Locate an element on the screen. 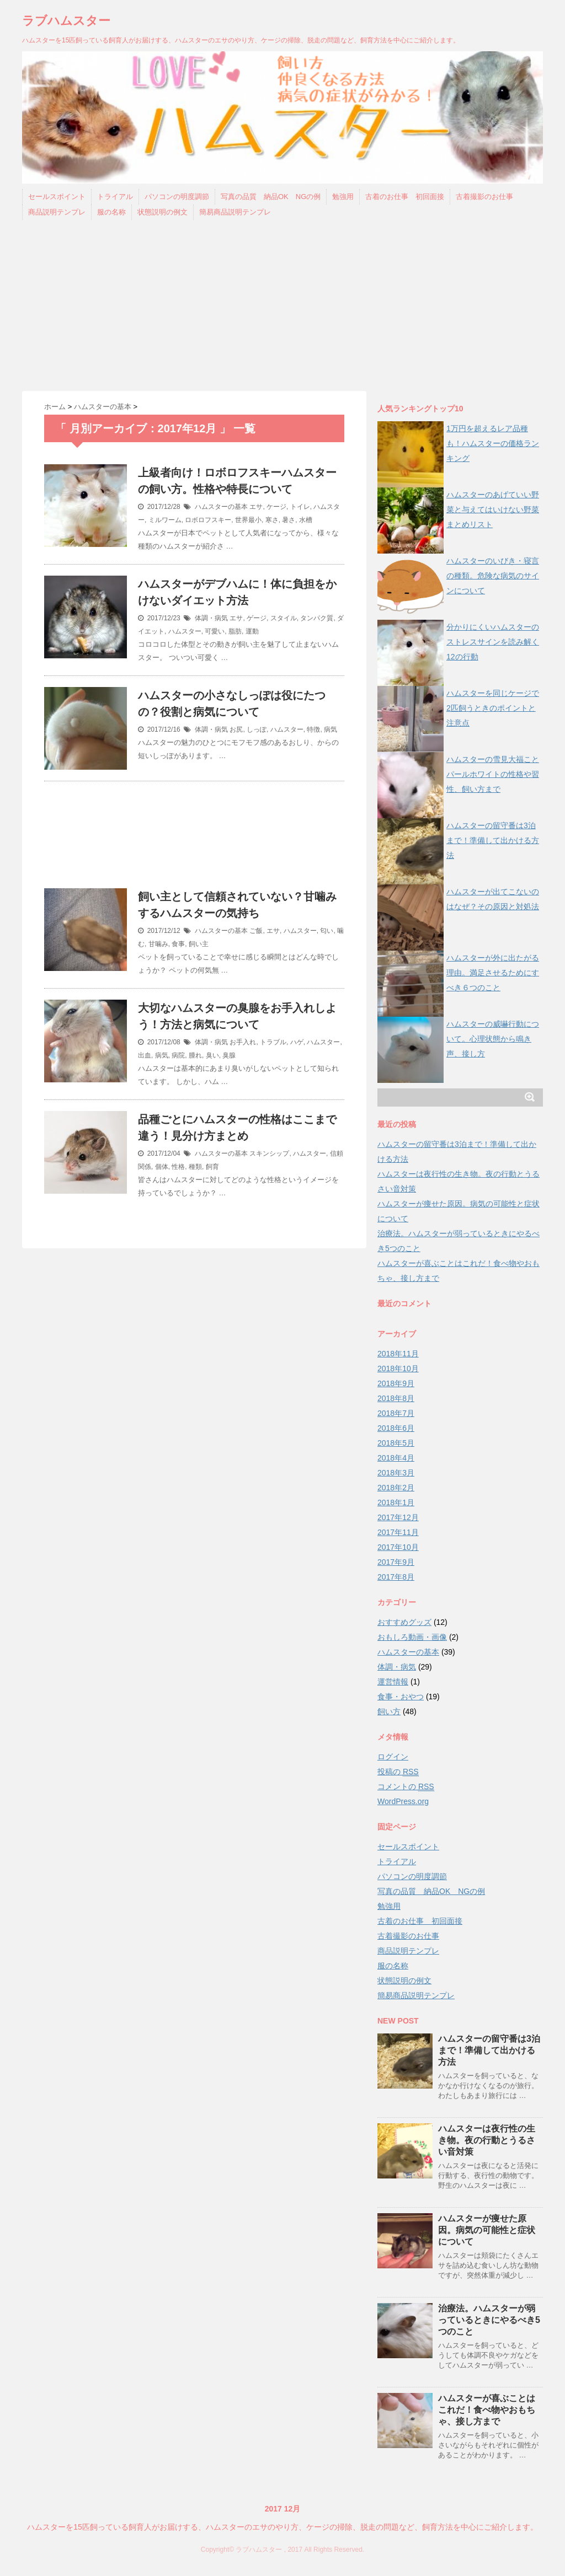 The image size is (565, 2576). ハムスター is located at coordinates (184, 631).